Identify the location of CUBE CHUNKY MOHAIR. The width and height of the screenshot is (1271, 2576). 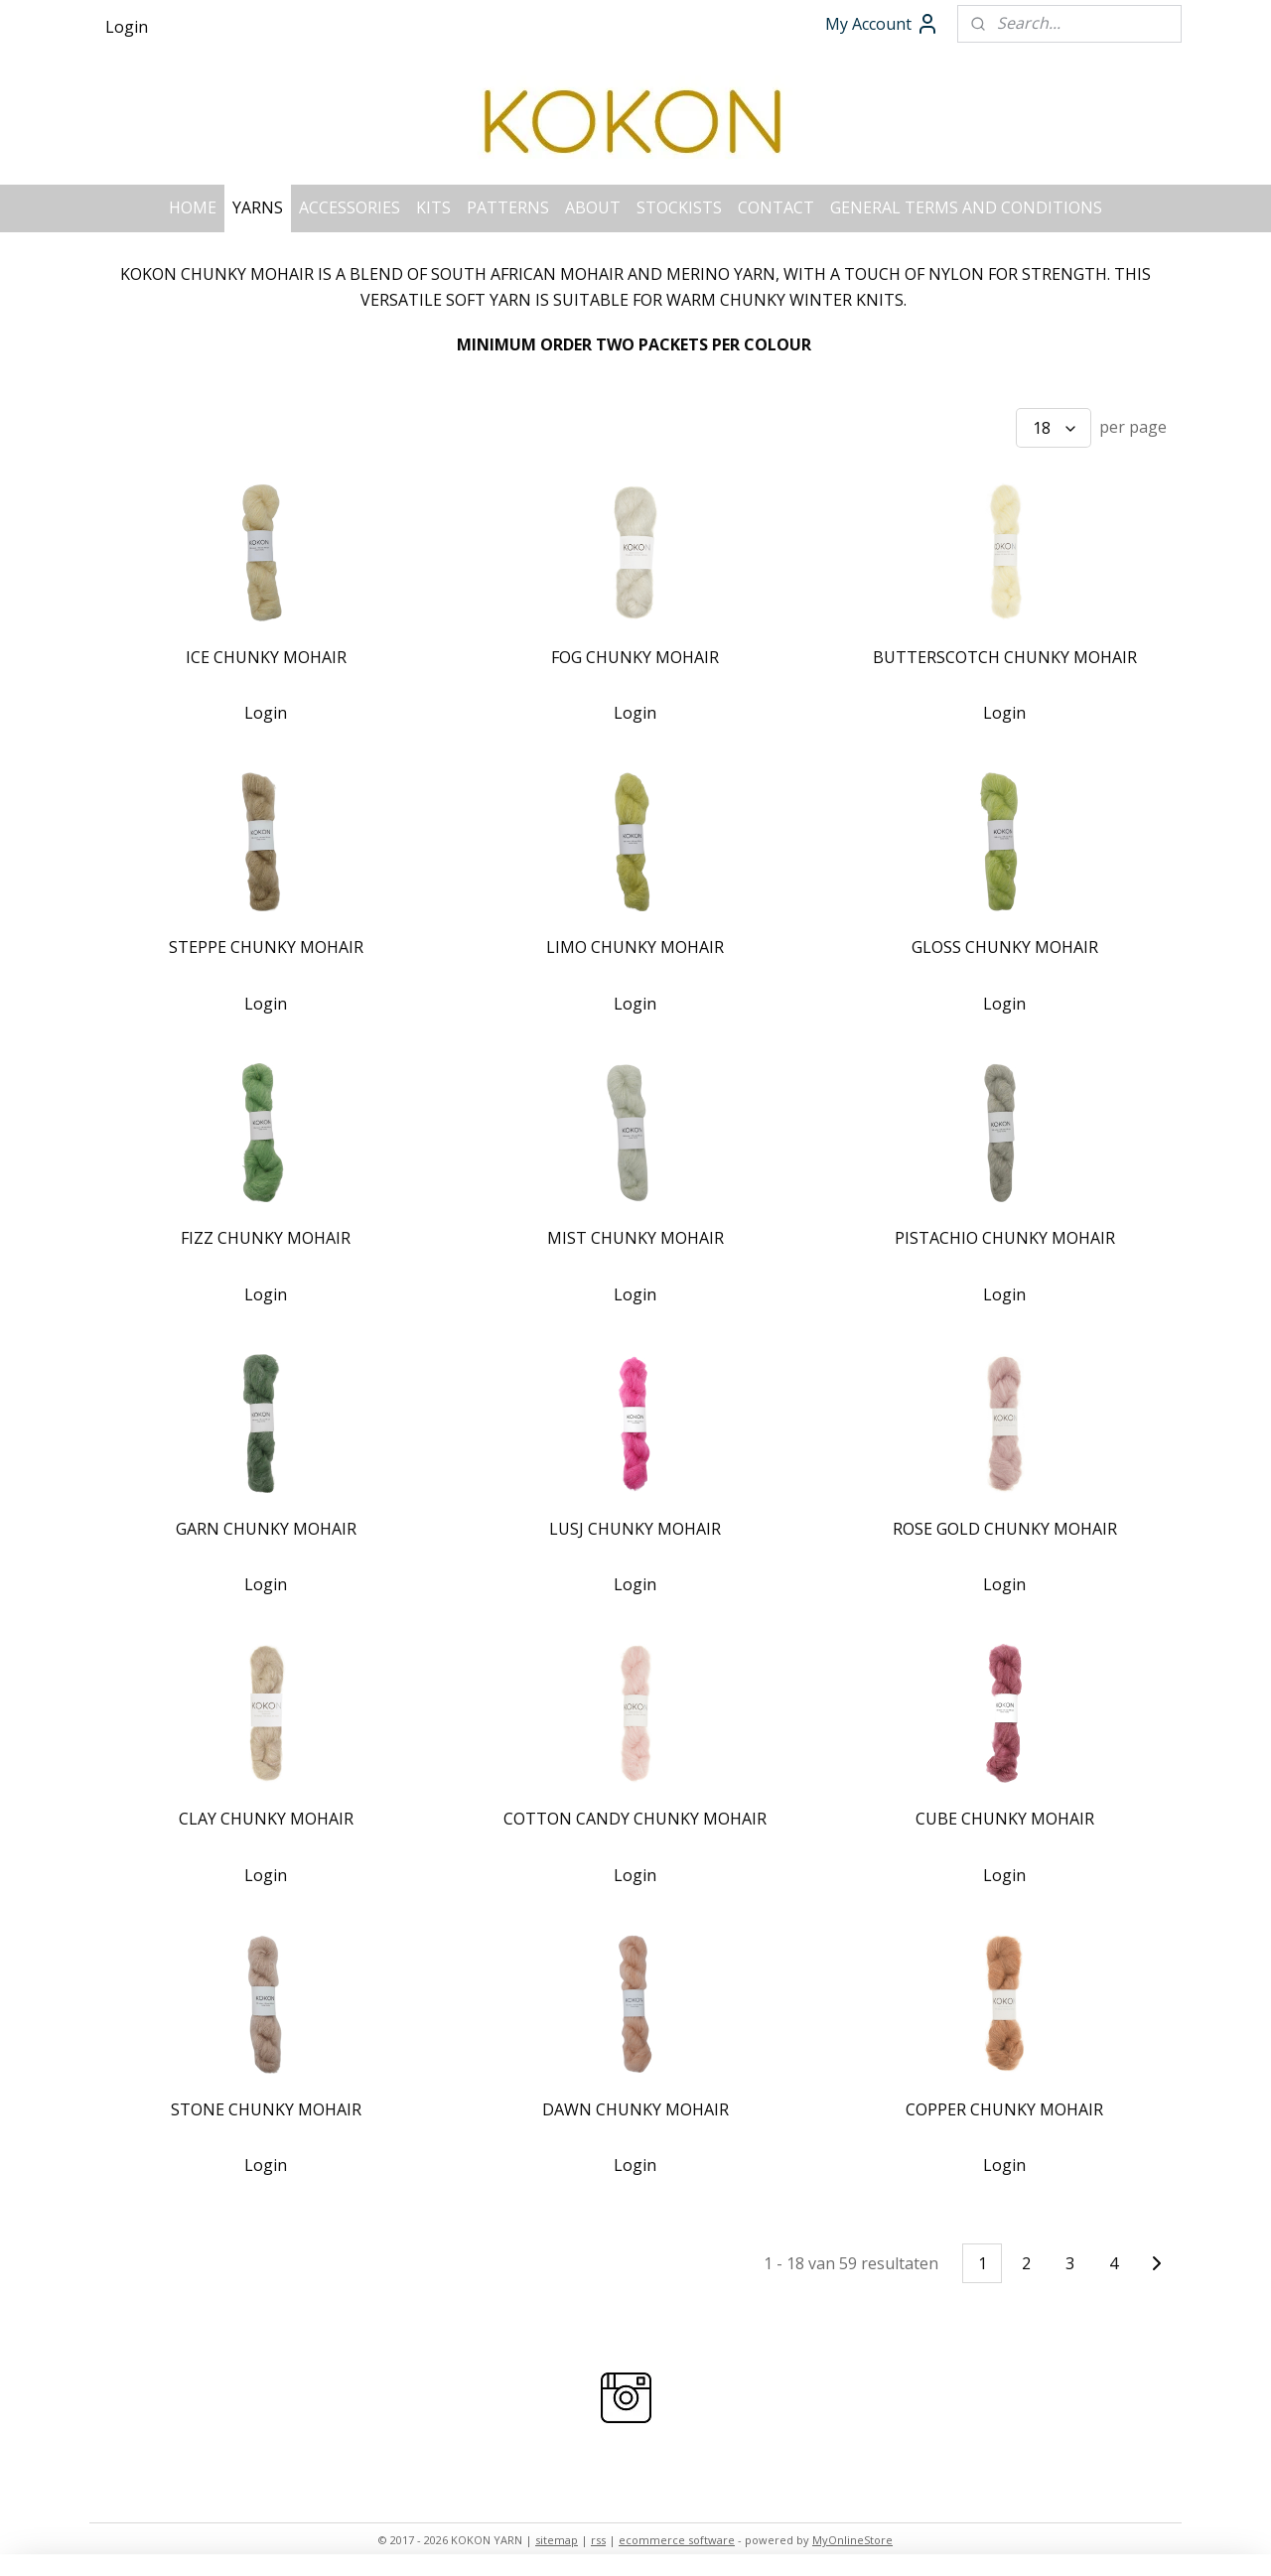
(1005, 1819).